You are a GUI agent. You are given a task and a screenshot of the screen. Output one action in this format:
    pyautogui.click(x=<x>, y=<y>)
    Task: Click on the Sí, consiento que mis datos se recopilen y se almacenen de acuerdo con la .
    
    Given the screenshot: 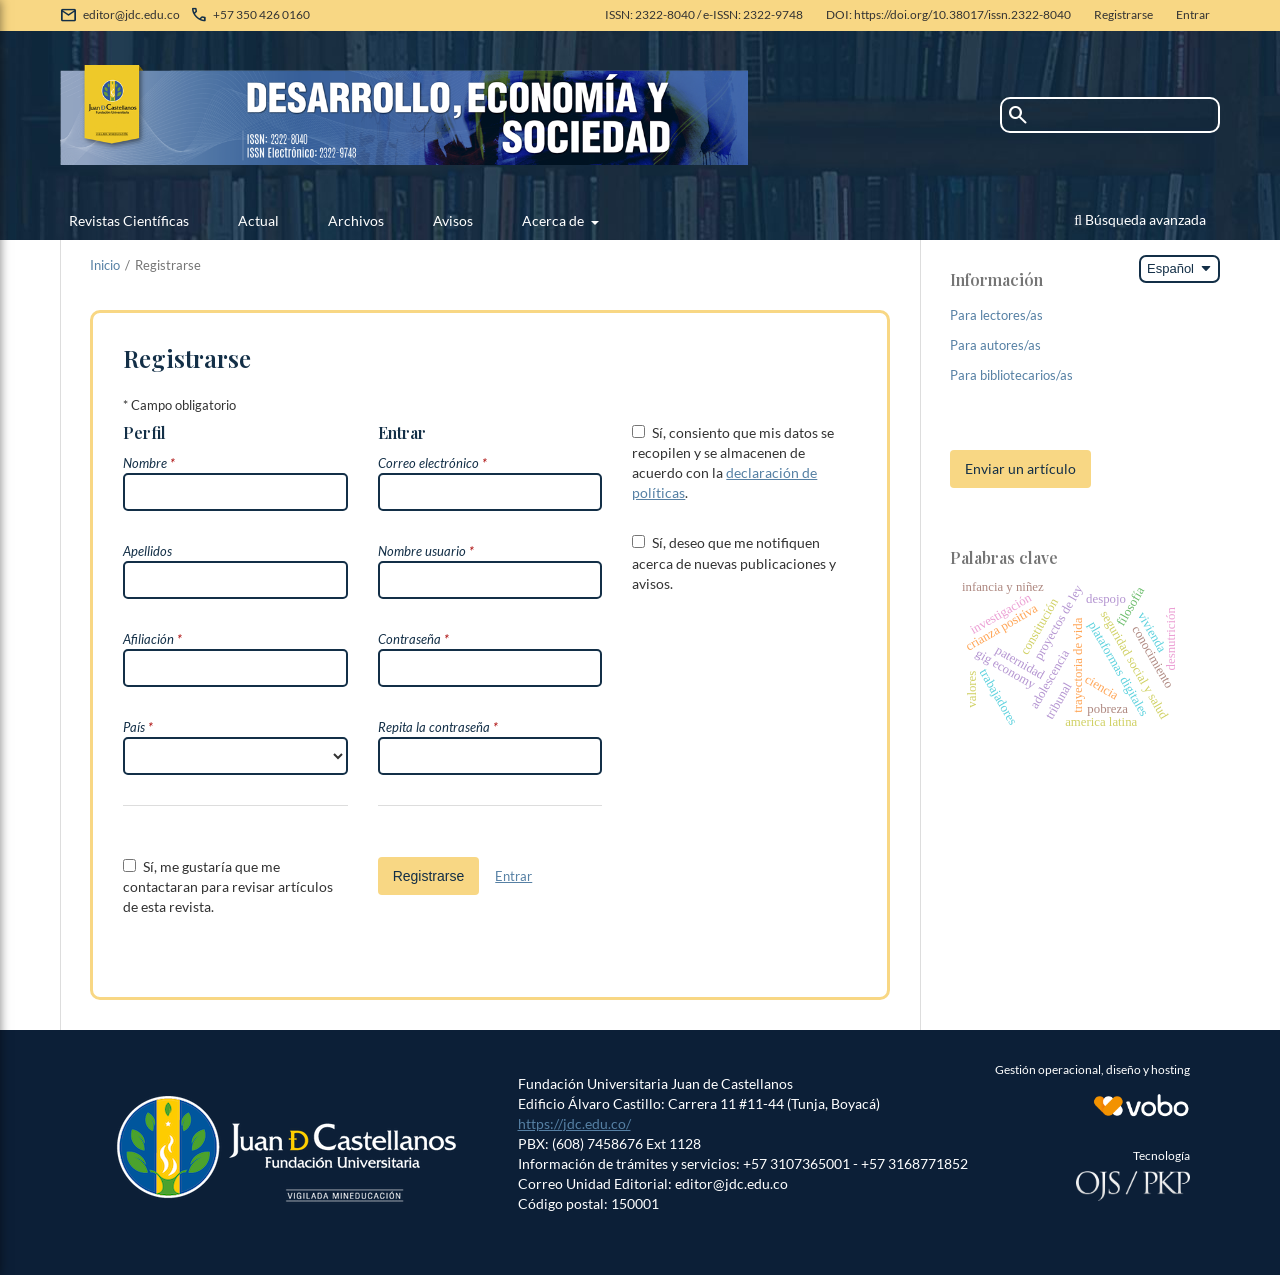 What is the action you would take?
    pyautogui.click(x=733, y=462)
    